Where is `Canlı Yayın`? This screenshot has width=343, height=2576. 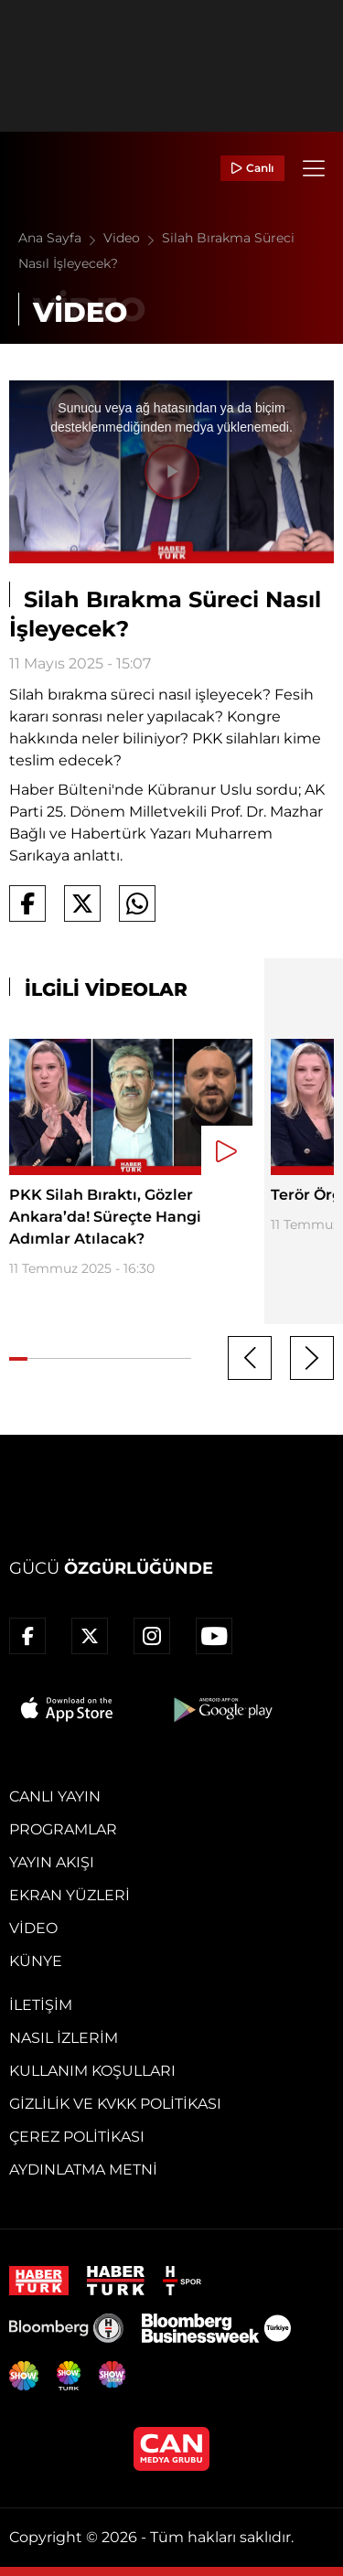 Canlı Yayın is located at coordinates (55, 1796).